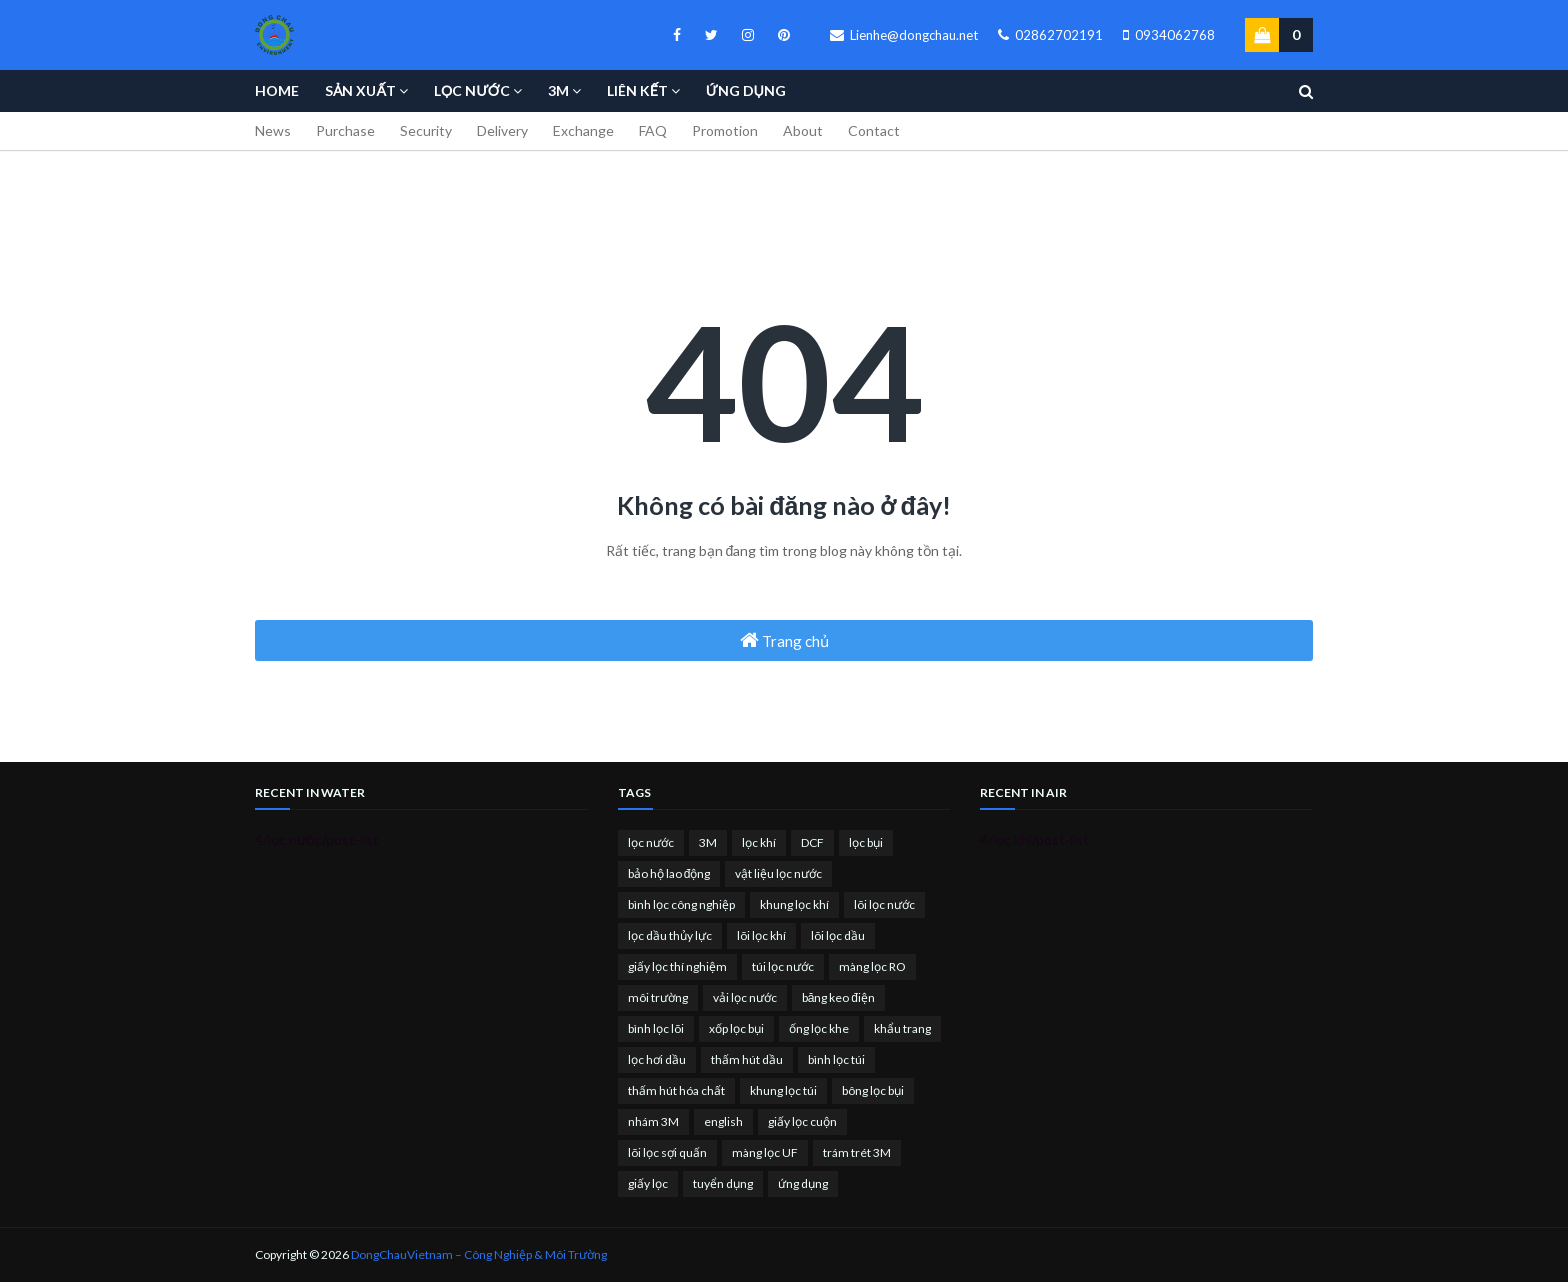 This screenshot has width=1568, height=1282. What do you see at coordinates (765, 1152) in the screenshot?
I see `màng lọc UF` at bounding box center [765, 1152].